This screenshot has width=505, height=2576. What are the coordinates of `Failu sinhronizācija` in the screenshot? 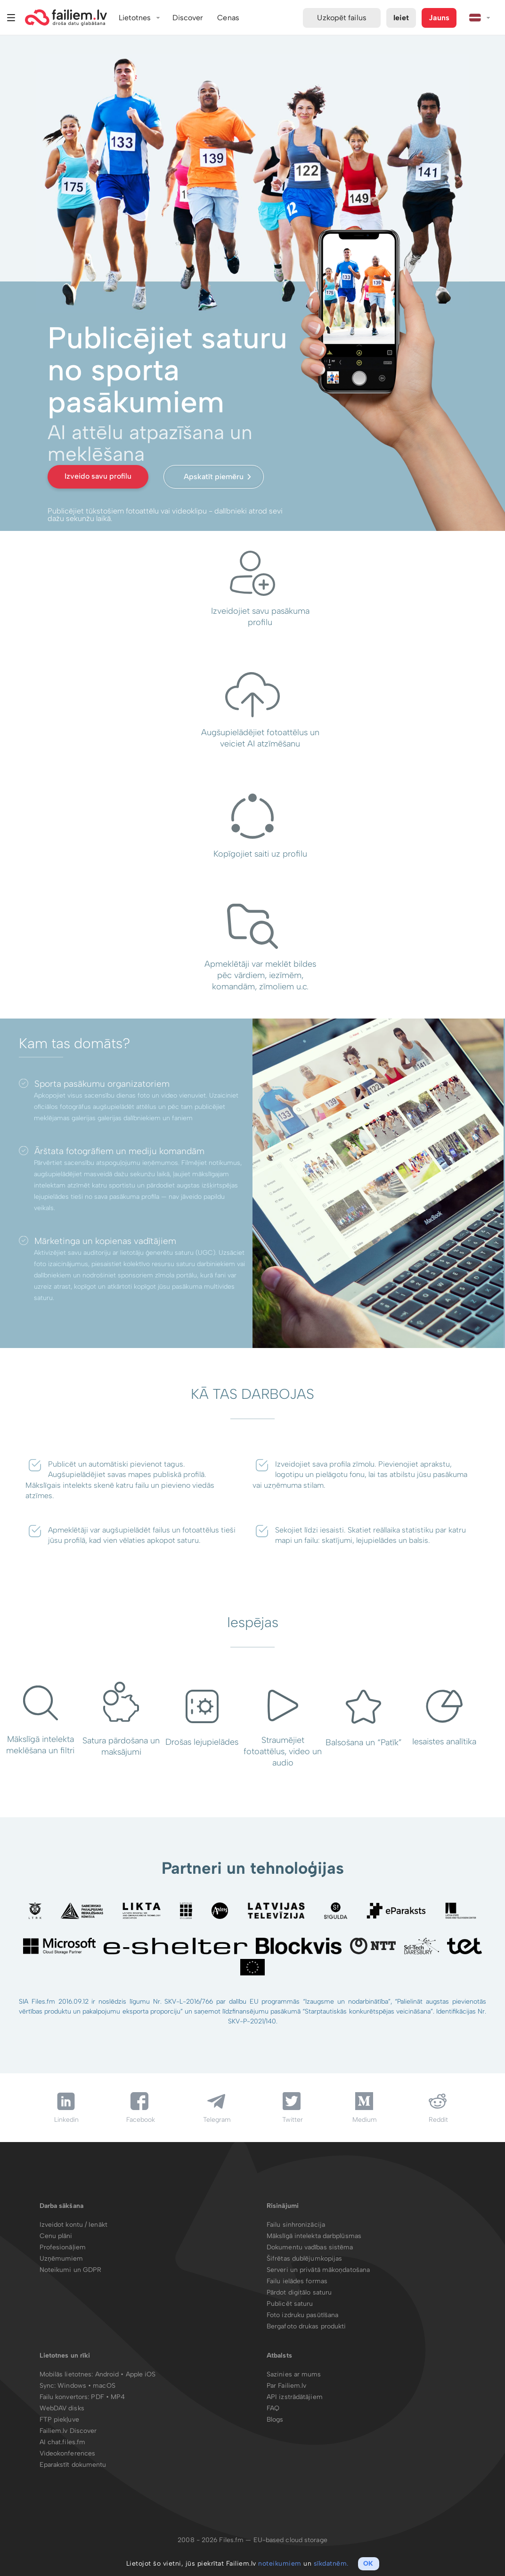 It's located at (296, 2225).